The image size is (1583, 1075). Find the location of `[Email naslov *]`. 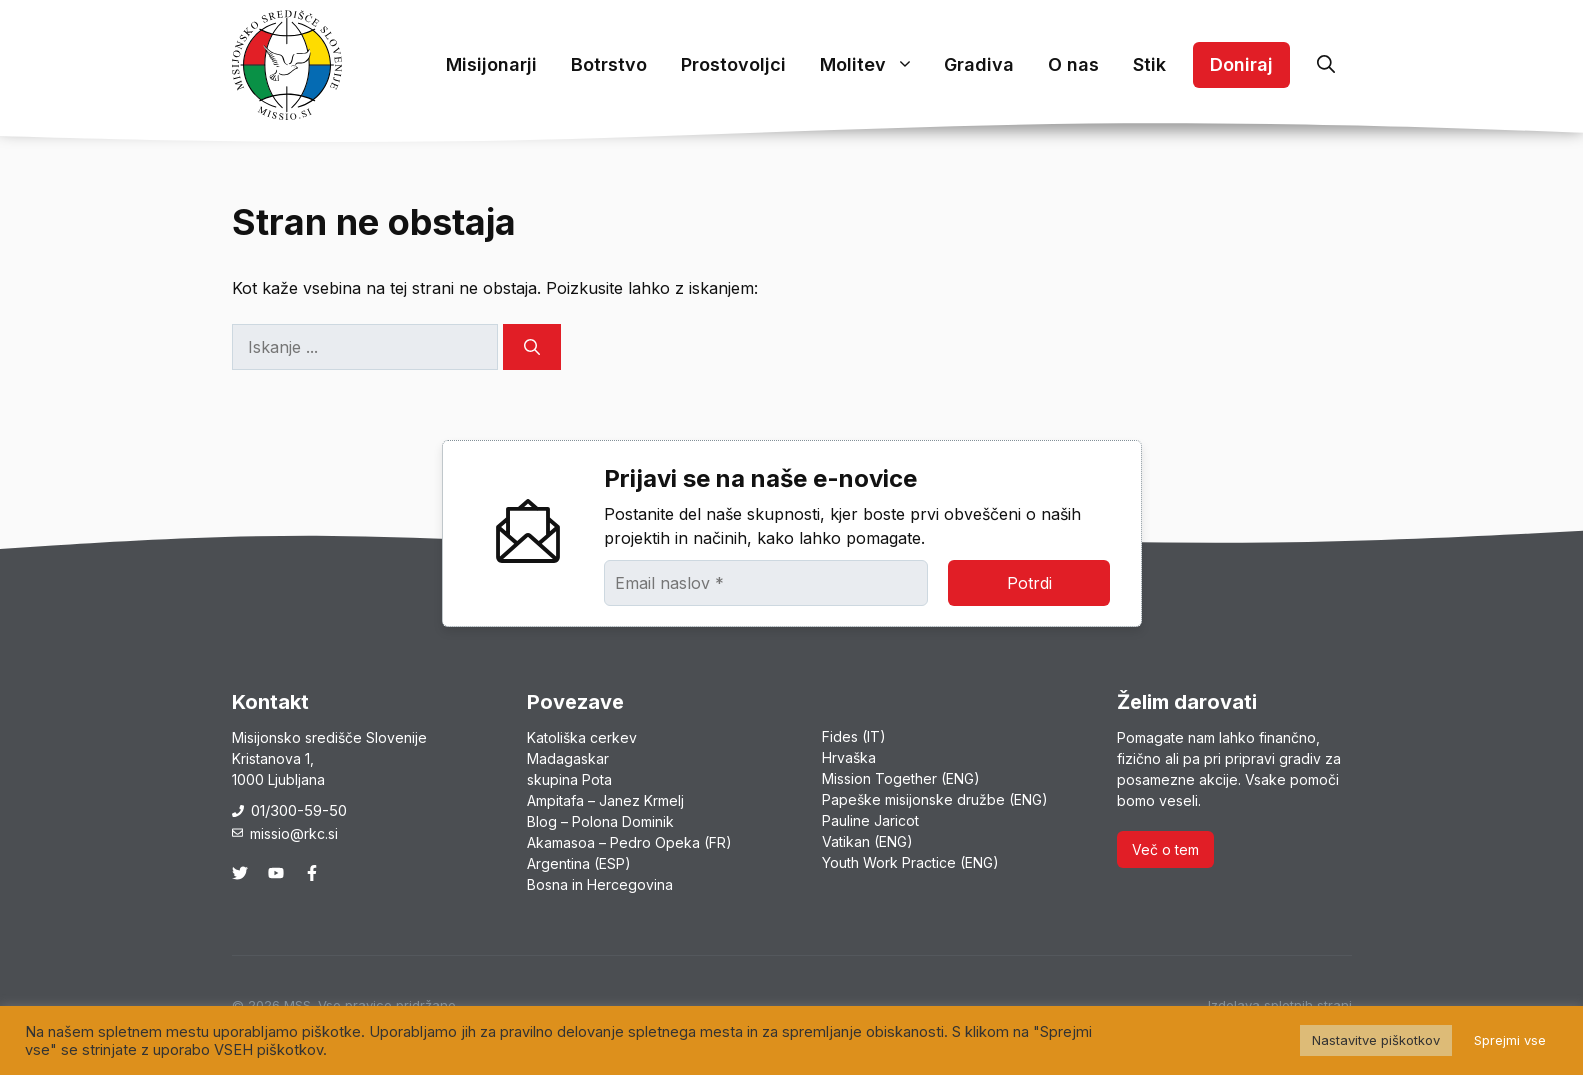

[Email naslov *] is located at coordinates (766, 583).